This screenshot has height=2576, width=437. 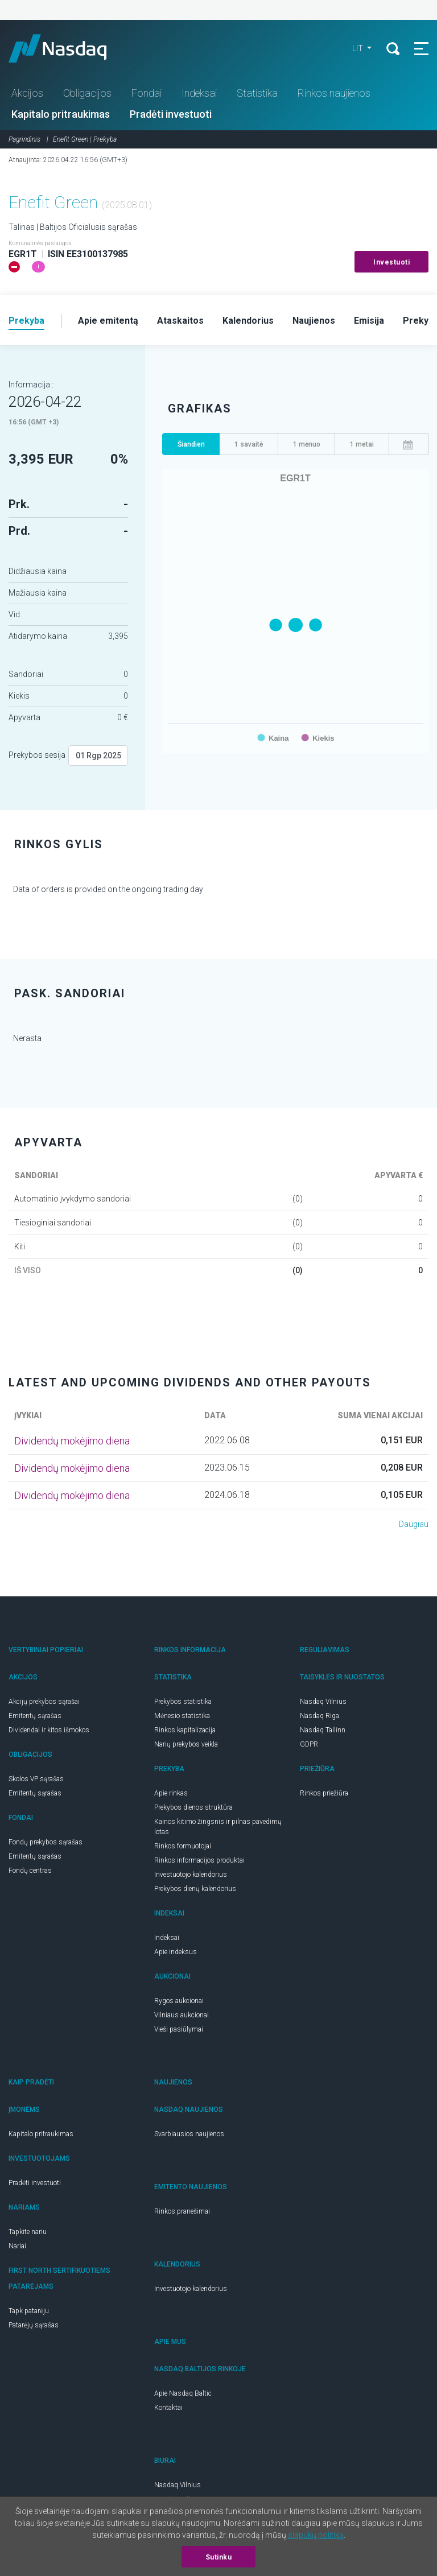 What do you see at coordinates (72, 1441) in the screenshot?
I see `Dividendų mokėjimo diena` at bounding box center [72, 1441].